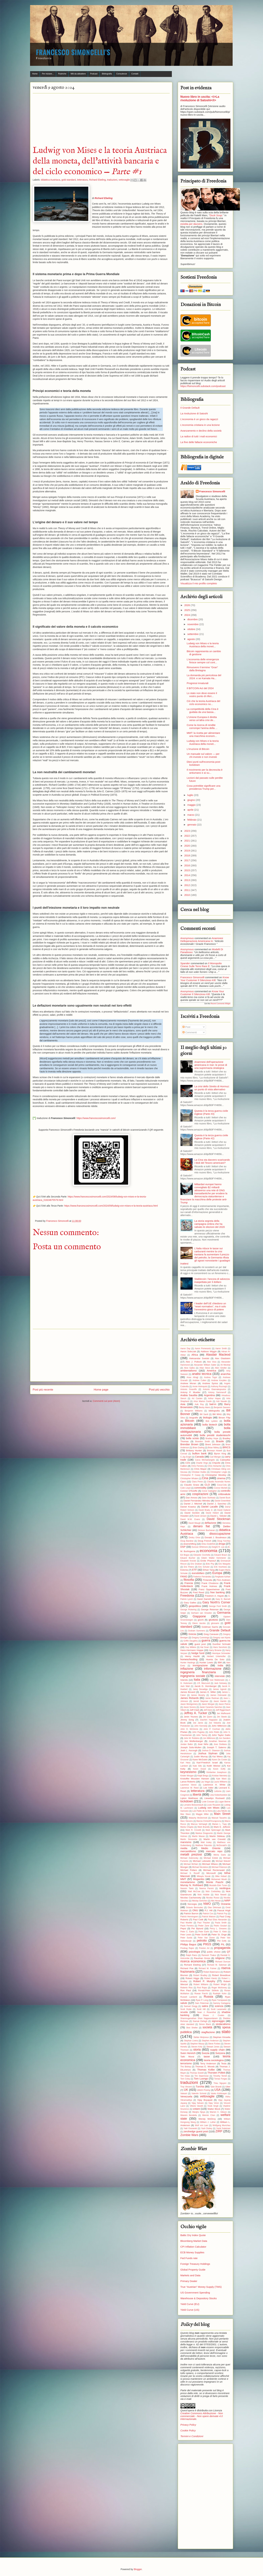 Image resolution: width=263 pixels, height=2576 pixels. I want to click on il monopolio cinese sulle terre rare e, so click(201, 965).